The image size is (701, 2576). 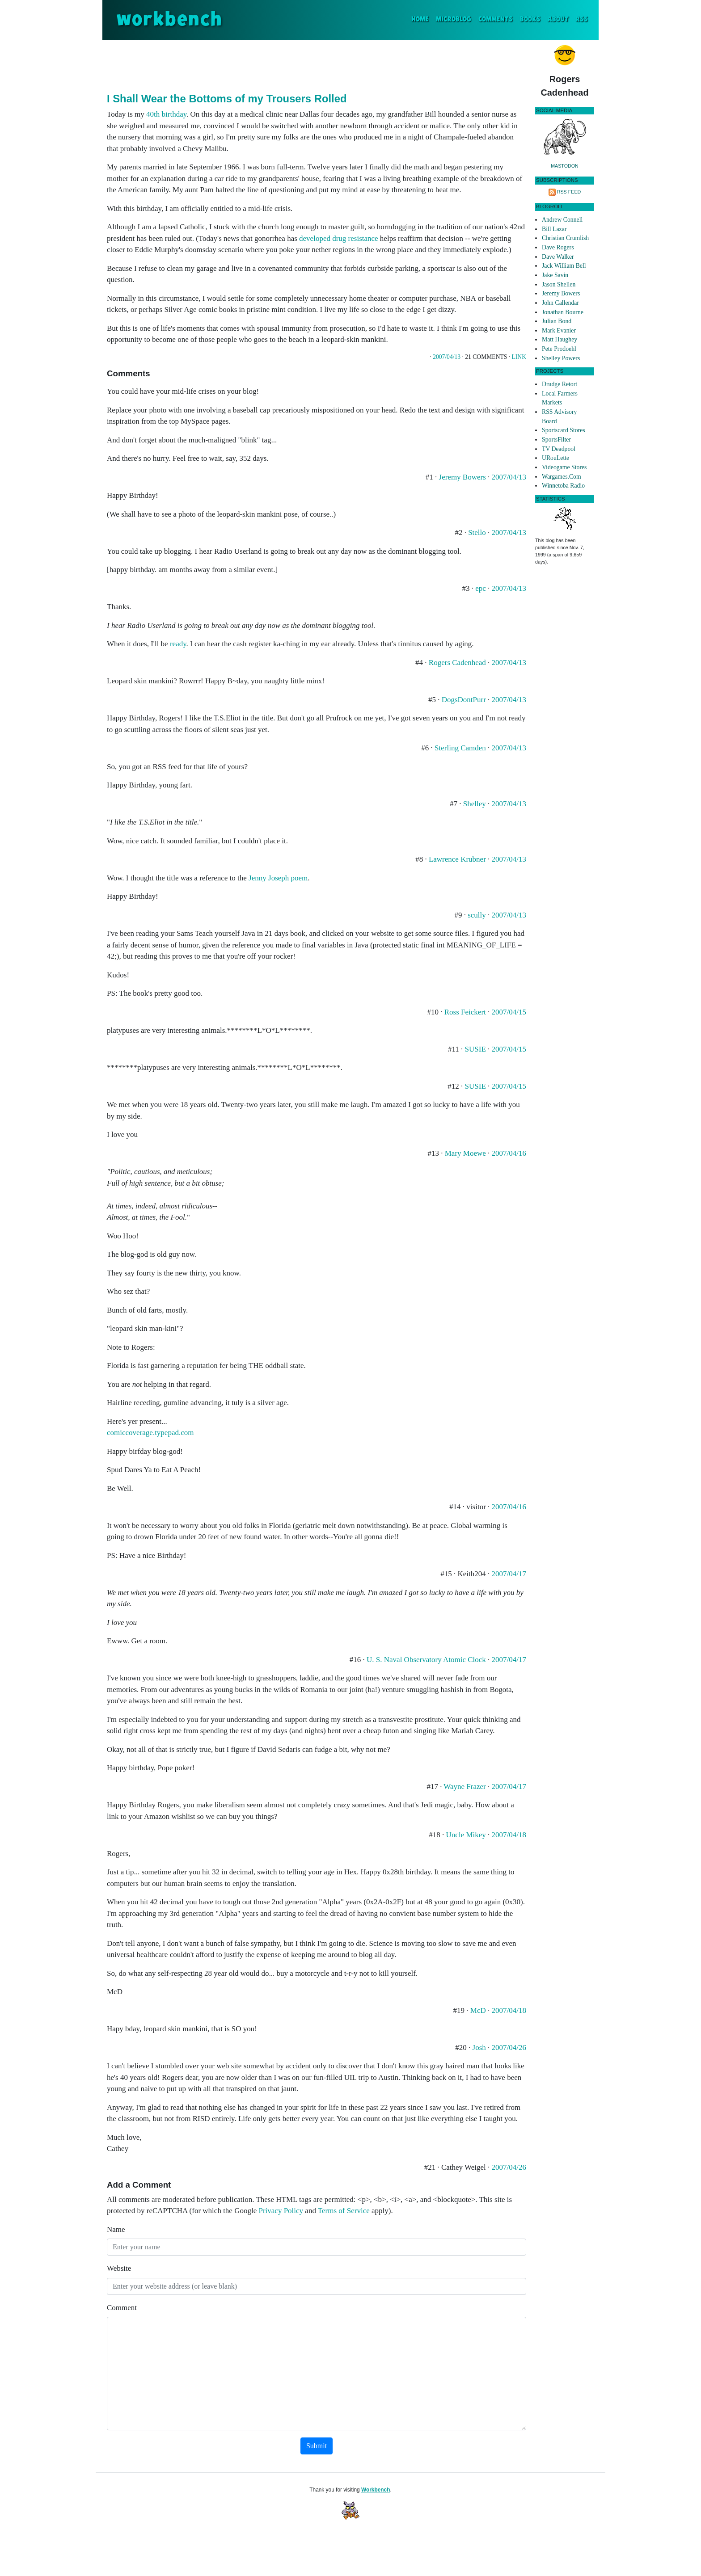 What do you see at coordinates (446, 357) in the screenshot?
I see `2007/04/13` at bounding box center [446, 357].